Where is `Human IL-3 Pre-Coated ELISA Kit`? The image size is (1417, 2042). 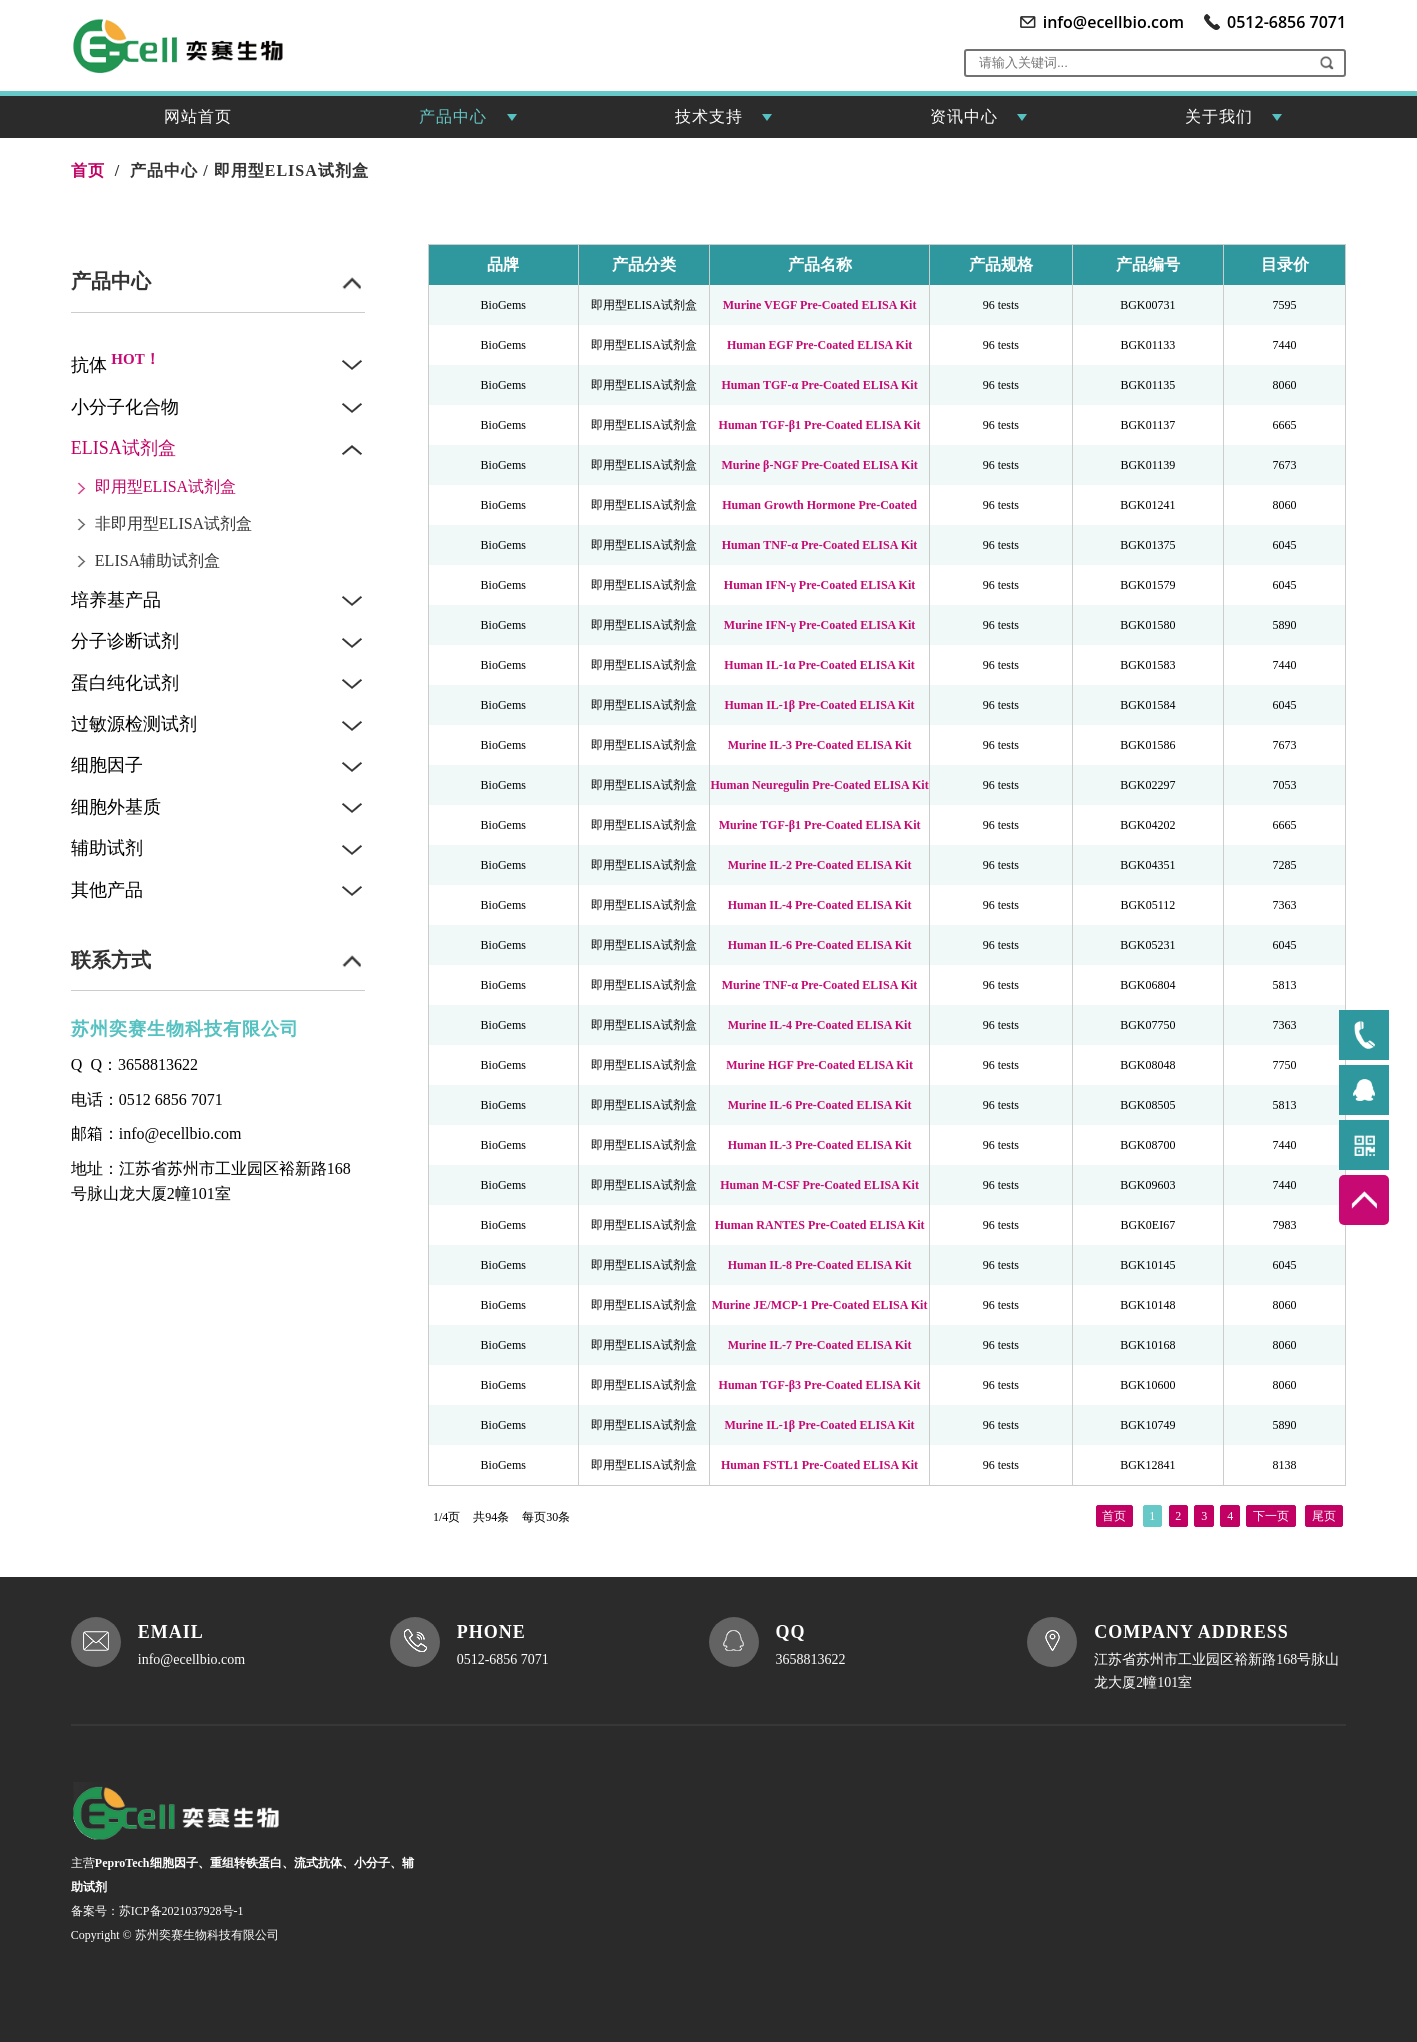 Human IL-3 Pre-Coated ELISA Kit is located at coordinates (820, 1145).